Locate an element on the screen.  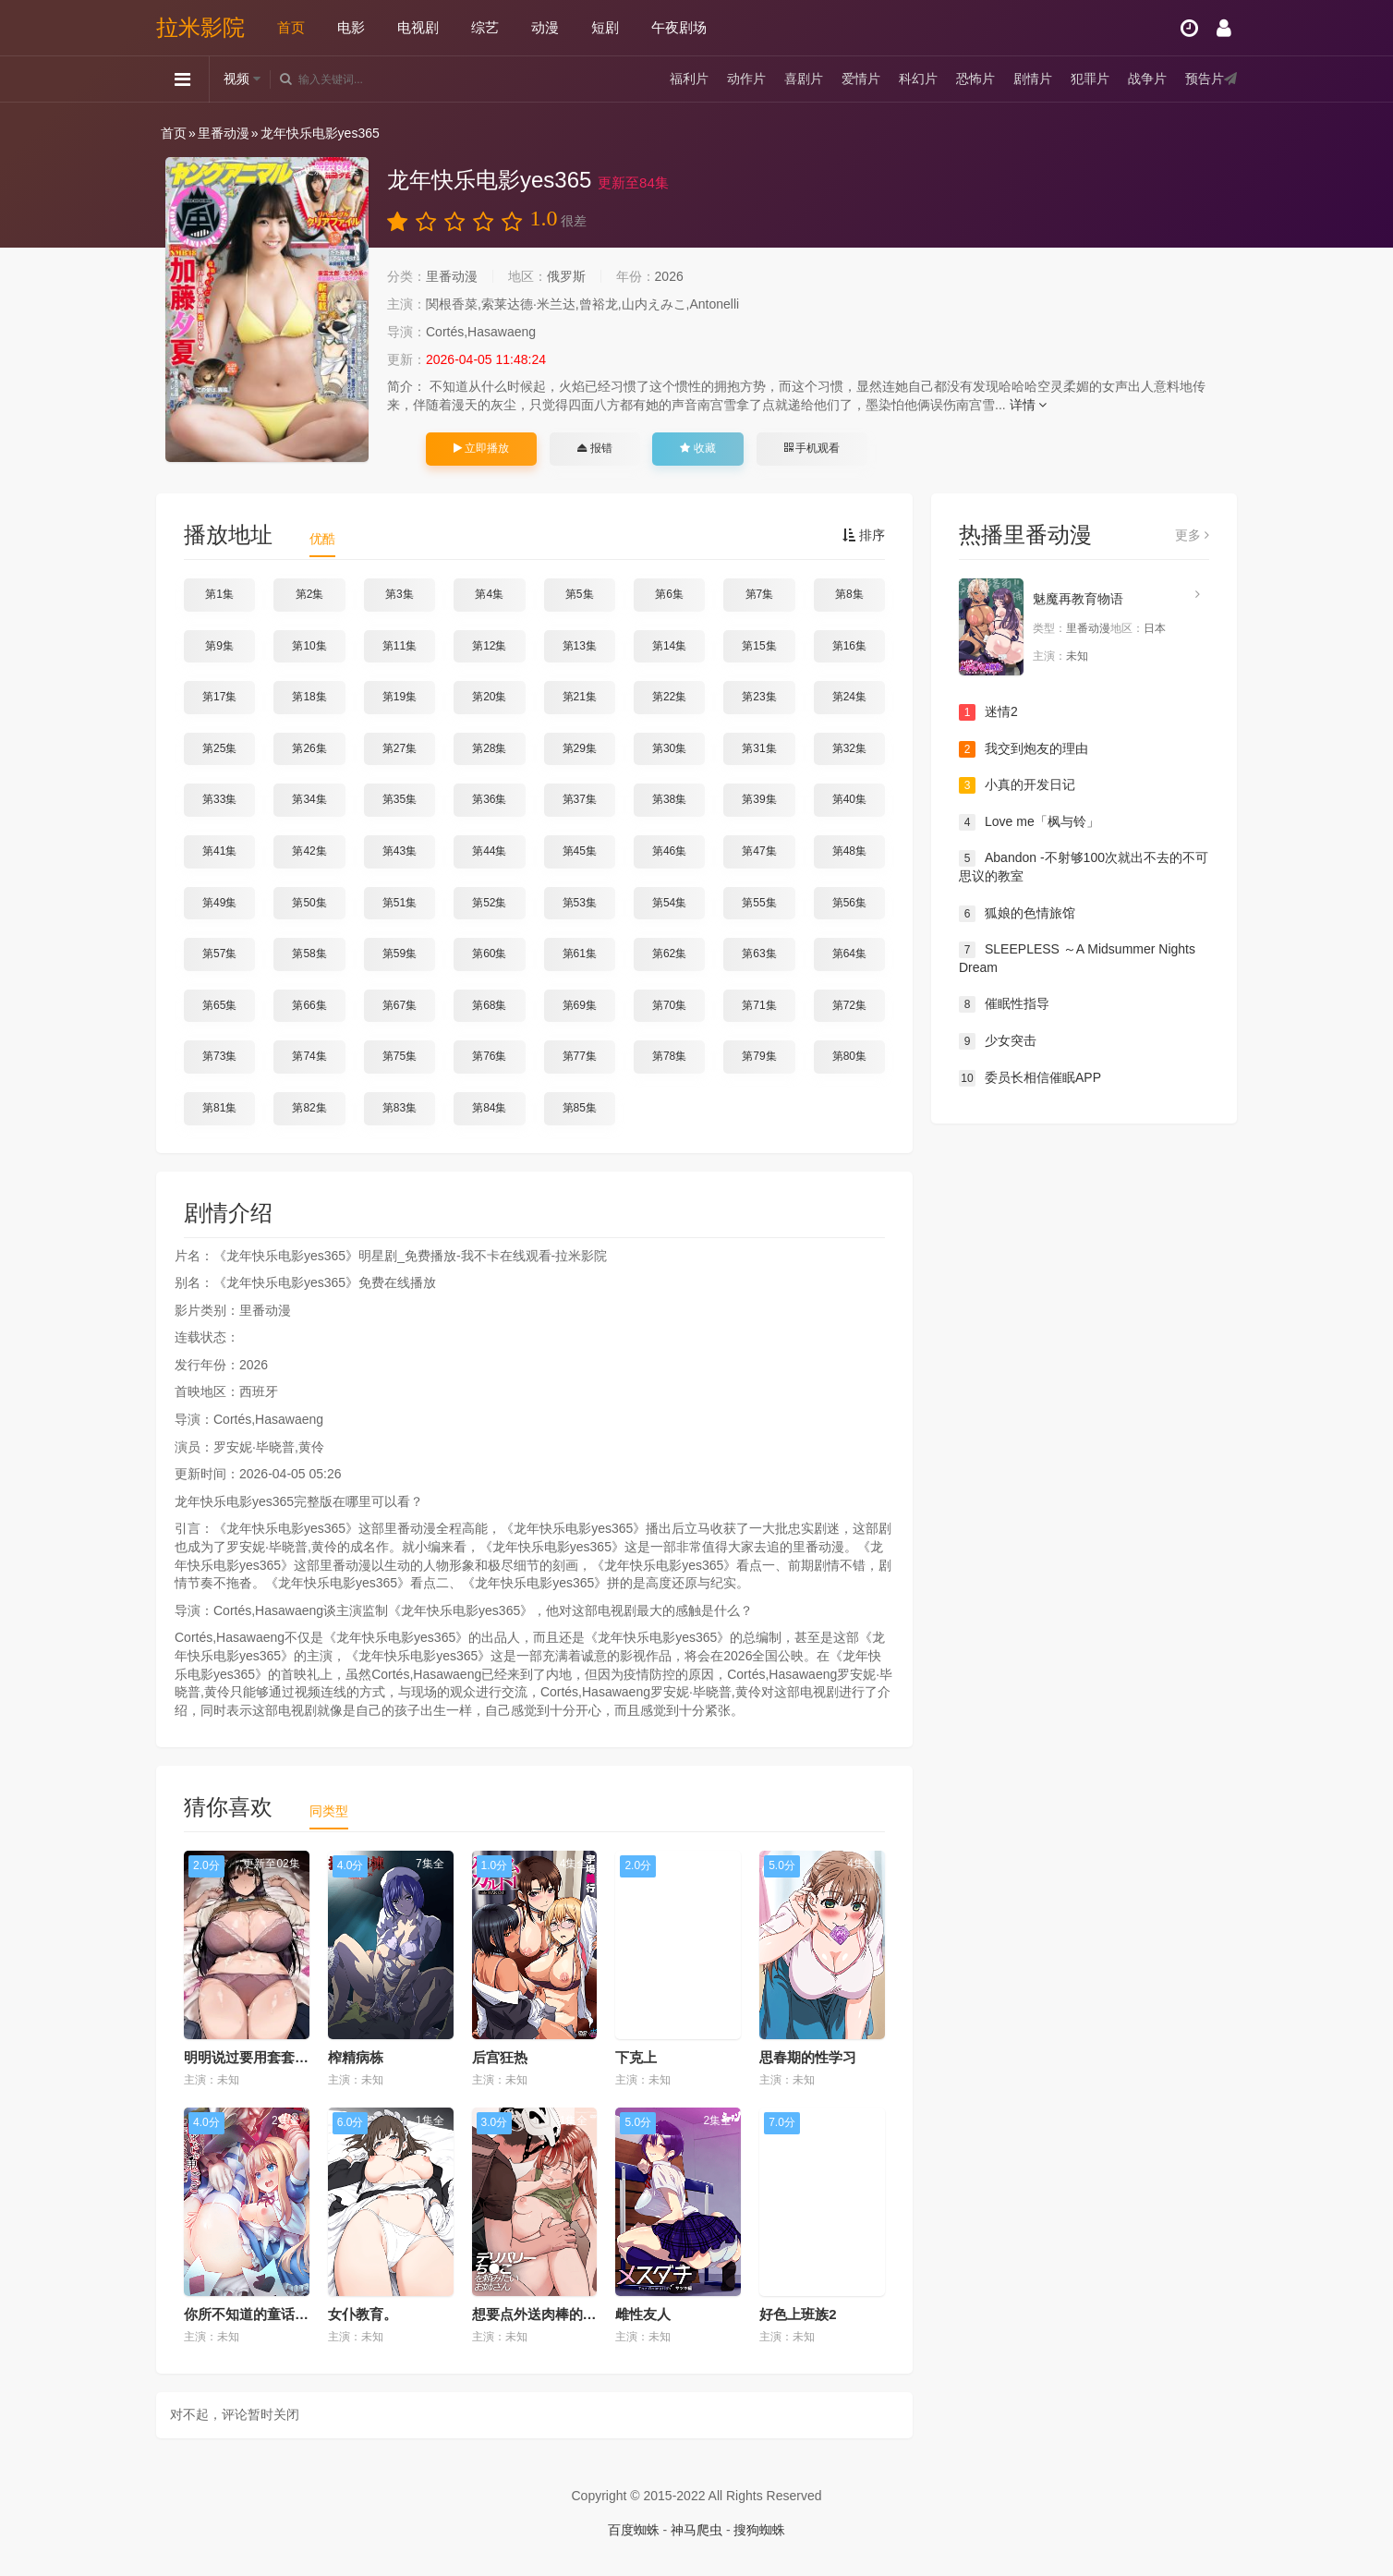
里番动漫 is located at coordinates (223, 133).